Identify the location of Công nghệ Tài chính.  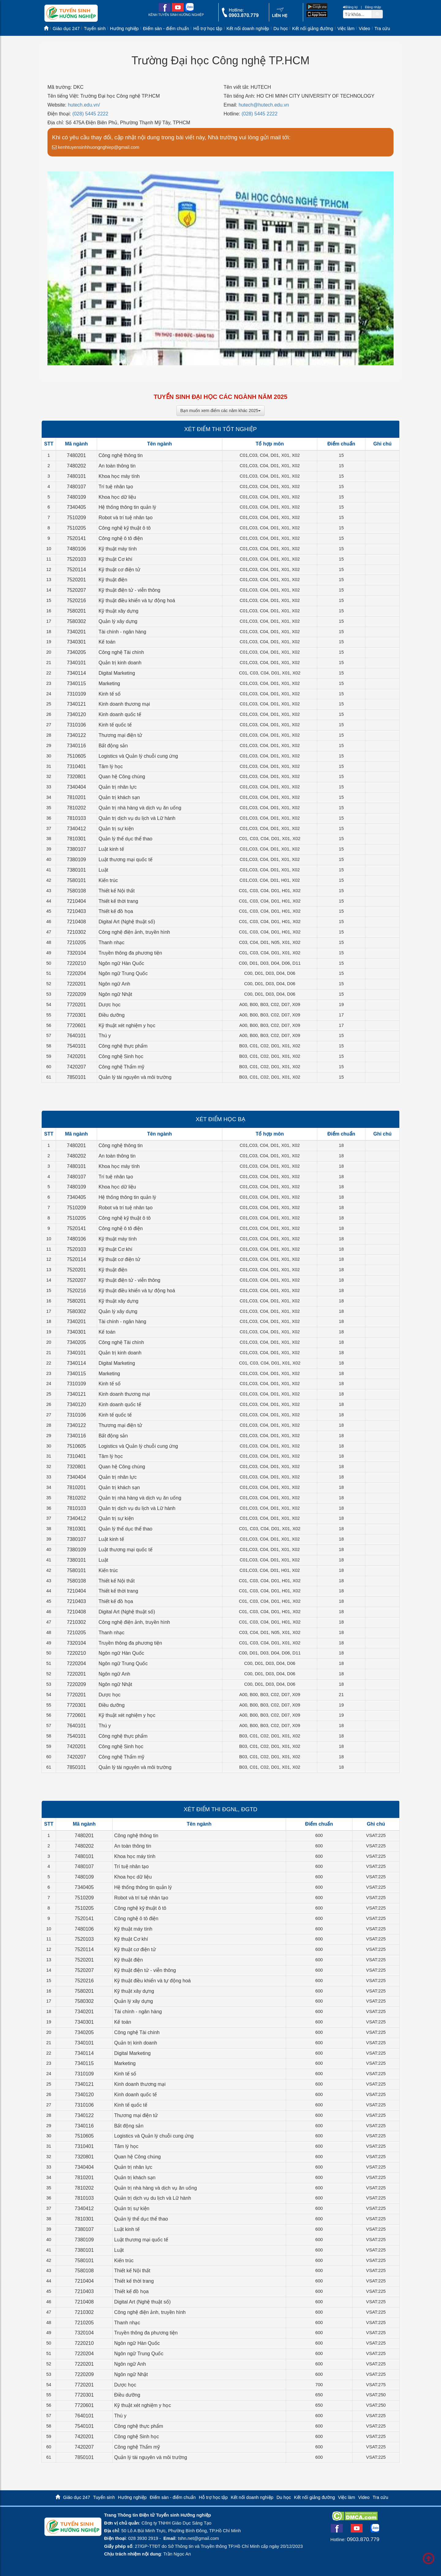
(121, 652).